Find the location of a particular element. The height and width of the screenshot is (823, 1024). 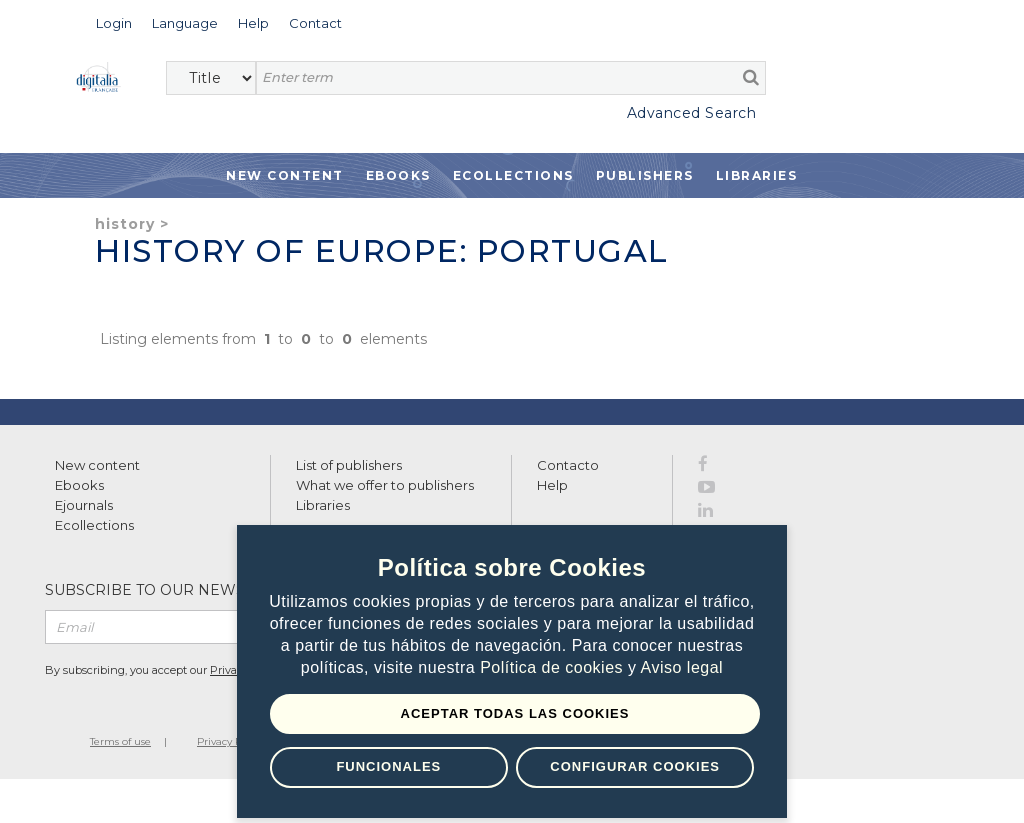

Configurar Cookies is located at coordinates (635, 766).